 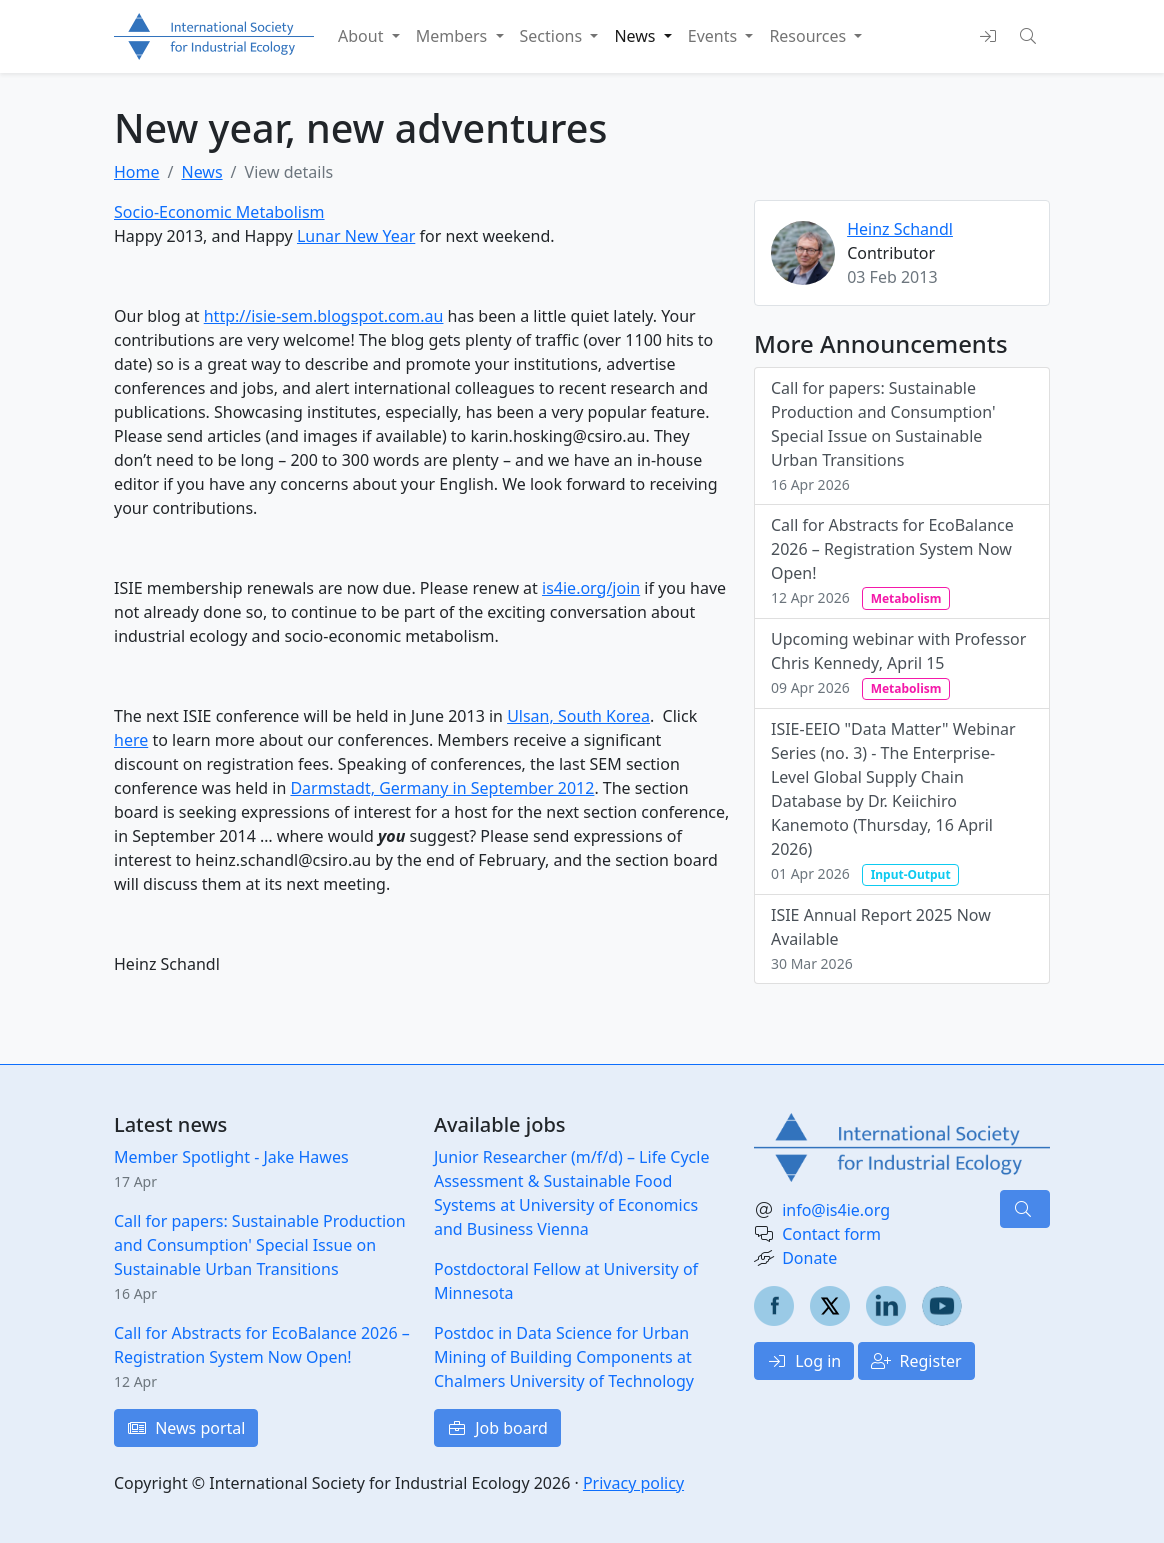 What do you see at coordinates (553, 36) in the screenshot?
I see `Sections [button]` at bounding box center [553, 36].